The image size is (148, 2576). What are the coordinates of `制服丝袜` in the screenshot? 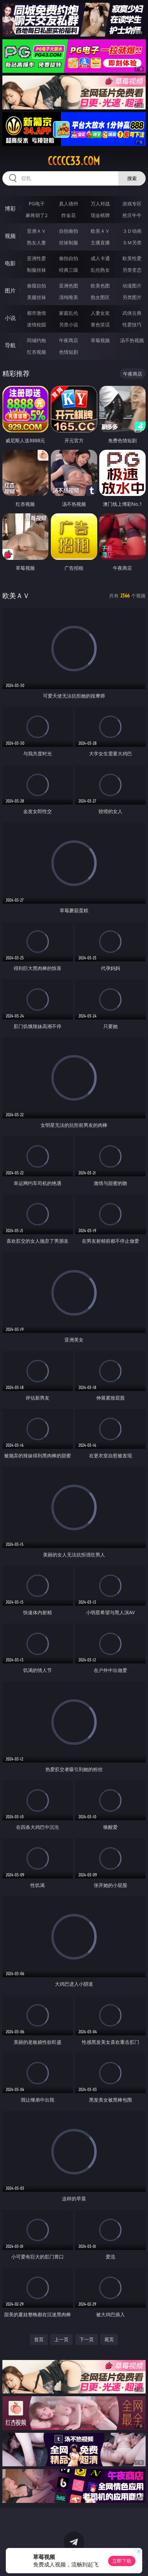 It's located at (36, 270).